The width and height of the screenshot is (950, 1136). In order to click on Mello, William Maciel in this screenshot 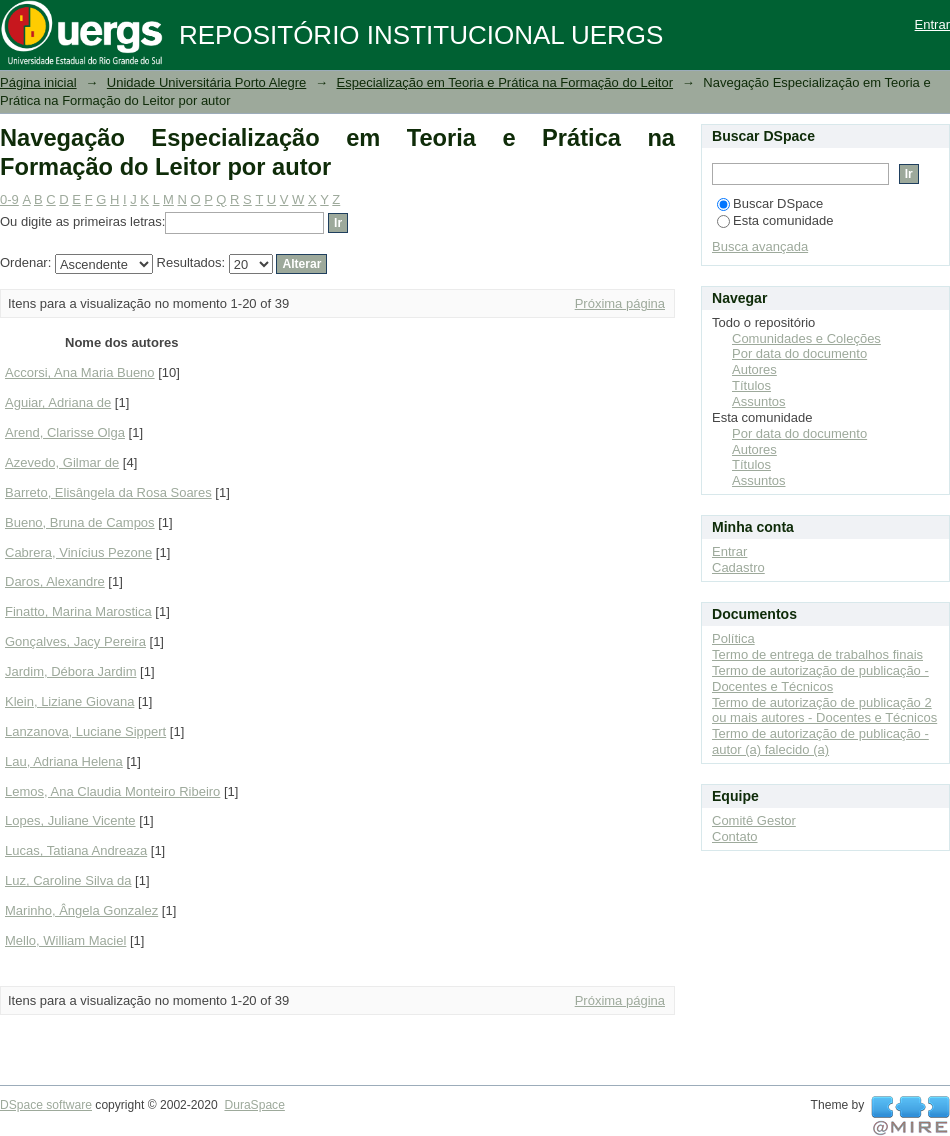, I will do `click(65, 940)`.